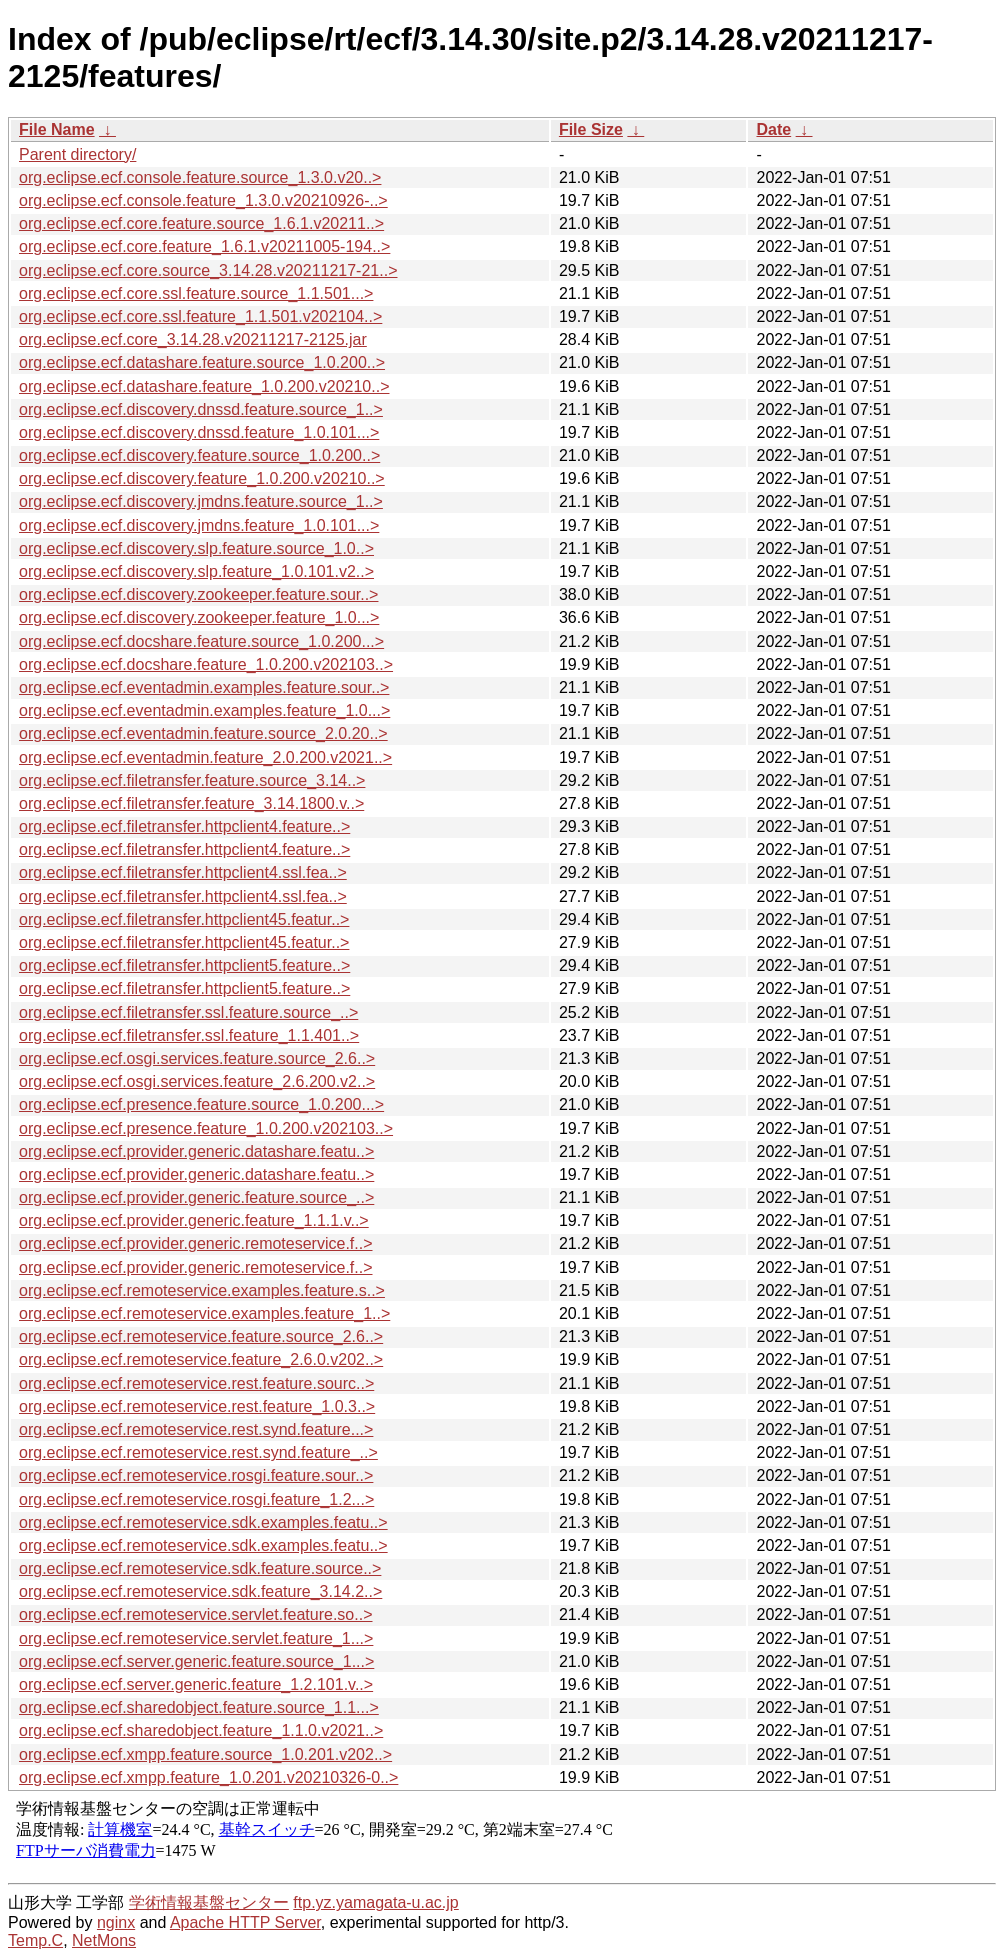  I want to click on org.eclipse.ecf.presence.feature.source_1.0.200...>, so click(201, 1104).